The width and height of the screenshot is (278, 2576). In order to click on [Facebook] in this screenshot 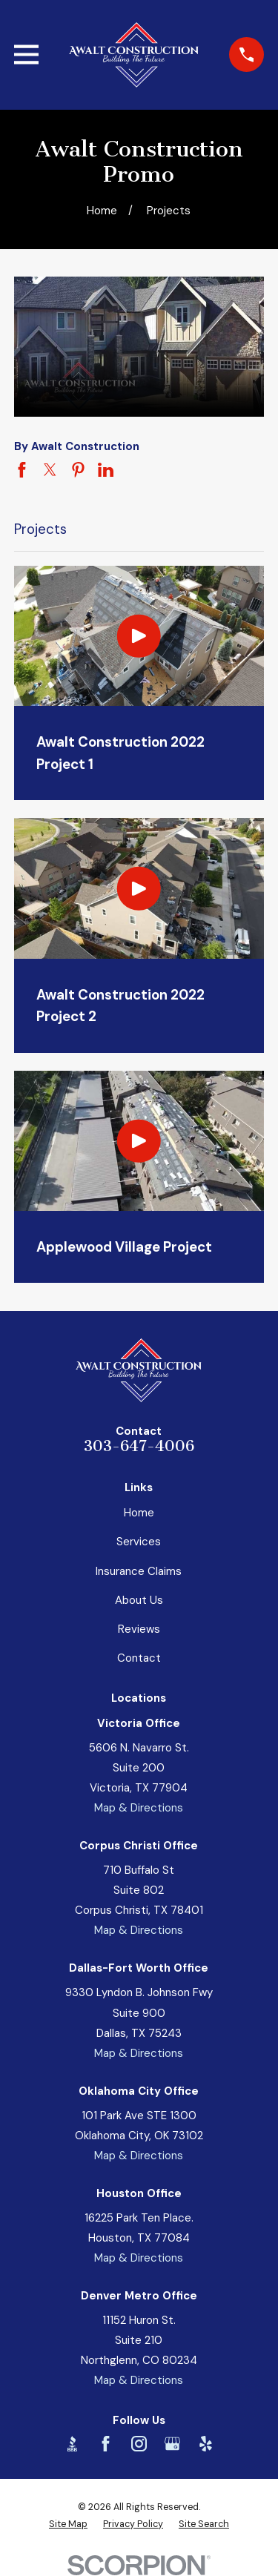, I will do `click(105, 2443)`.